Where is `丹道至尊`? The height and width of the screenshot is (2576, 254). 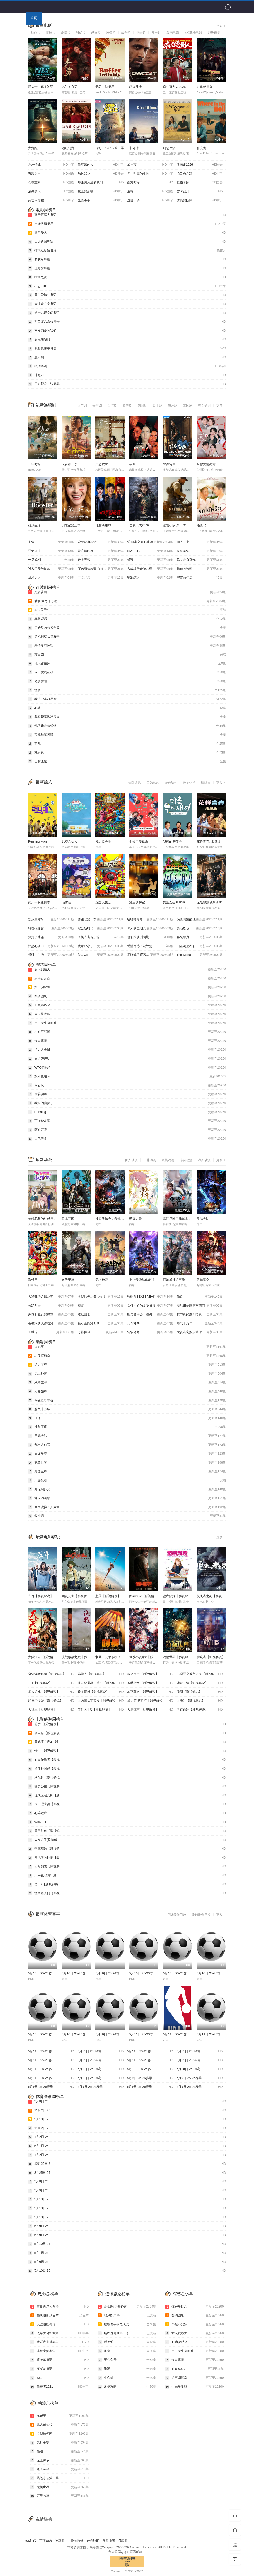
丹道至尊 is located at coordinates (127, 1471).